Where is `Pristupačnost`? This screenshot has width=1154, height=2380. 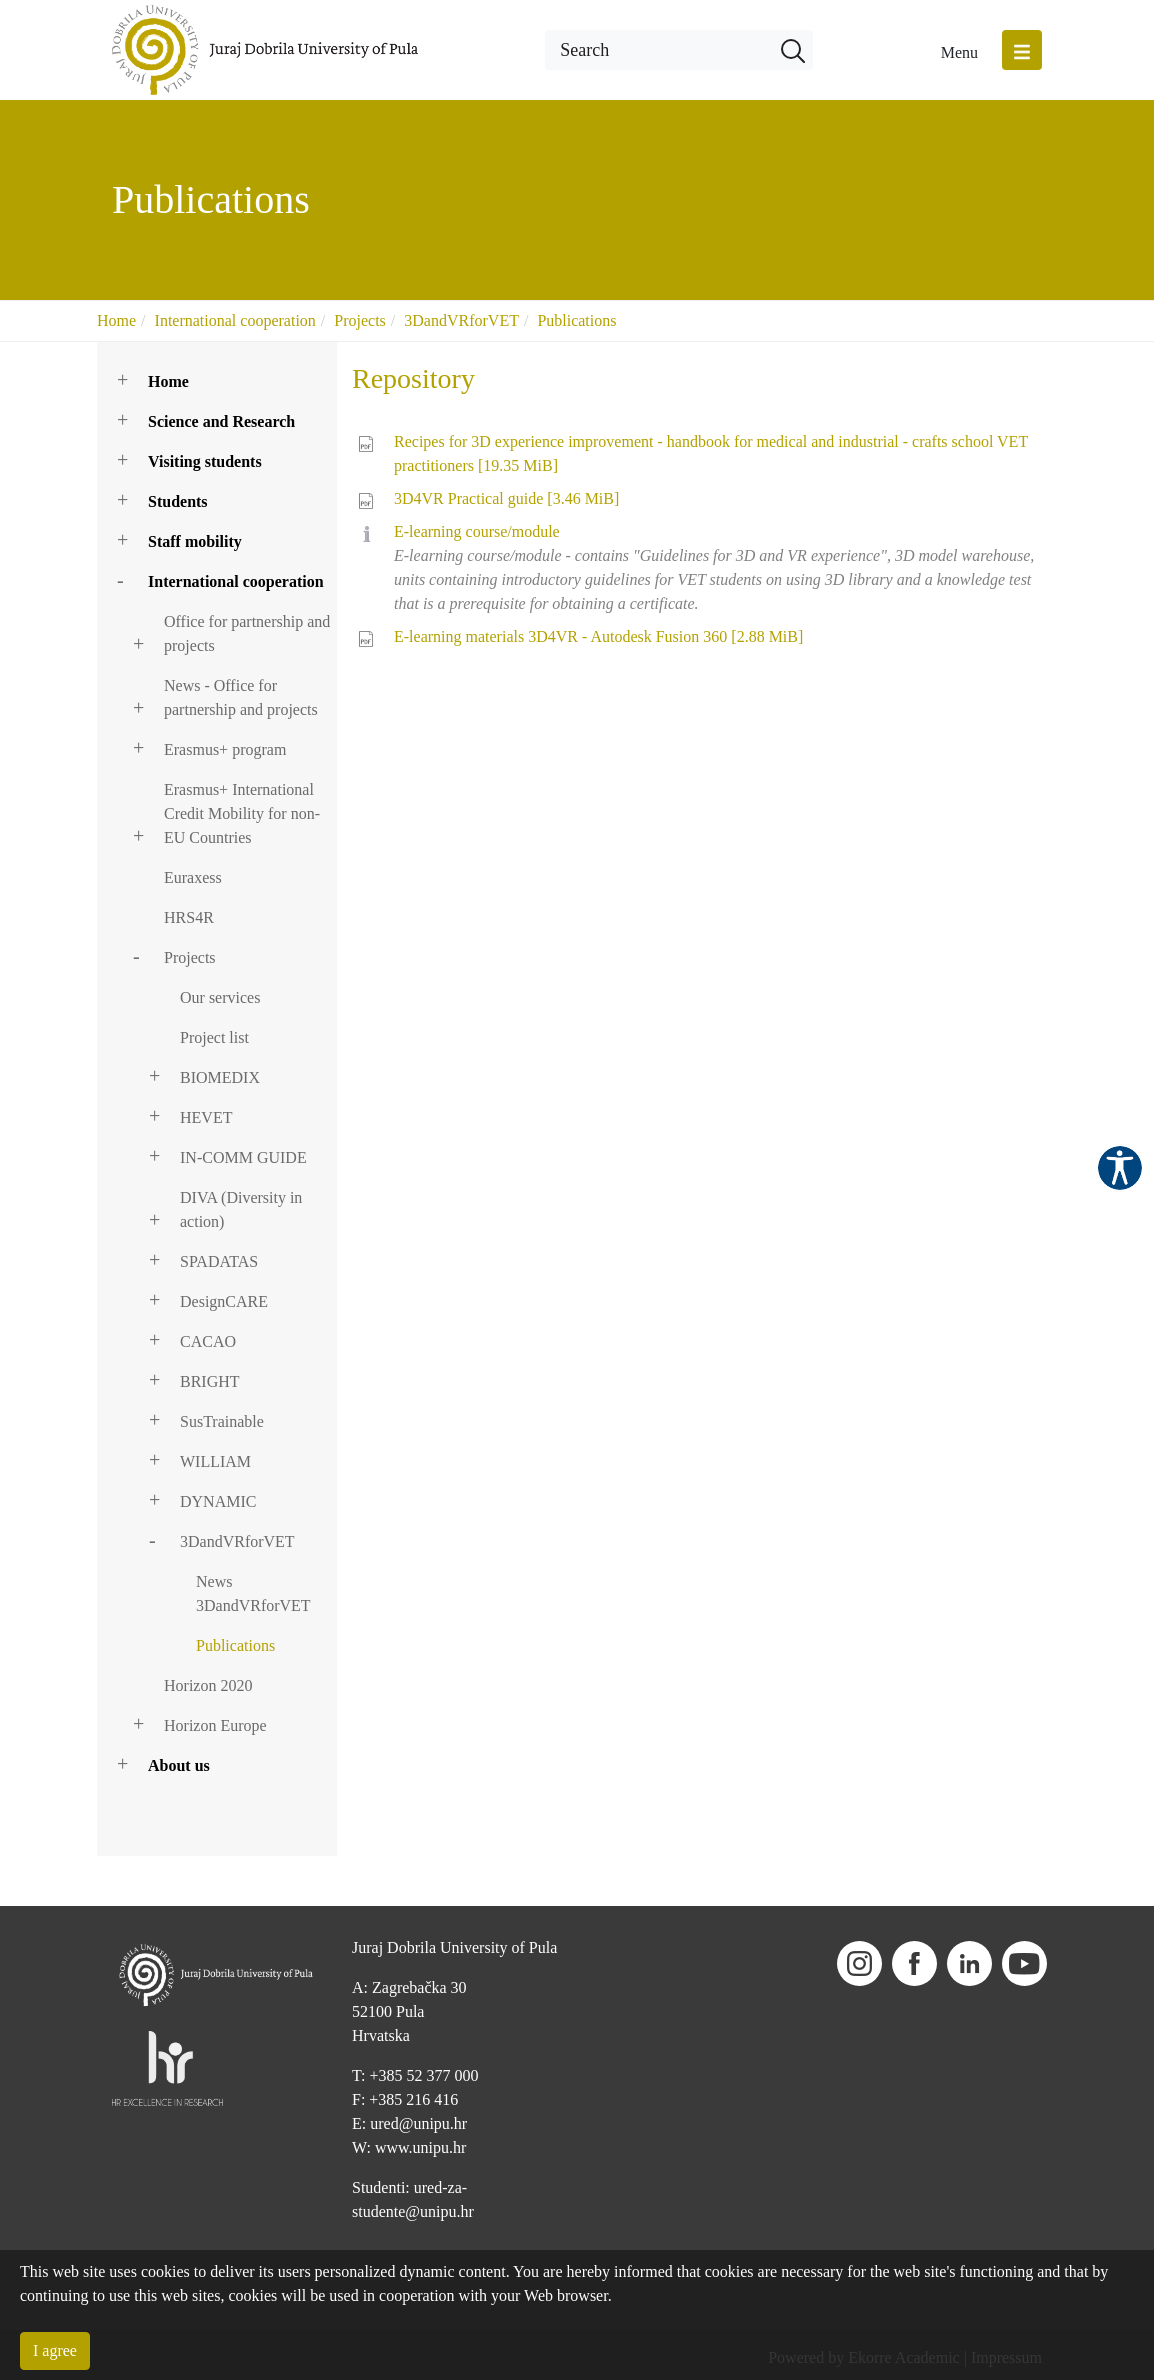 Pristupačnost is located at coordinates (1120, 1168).